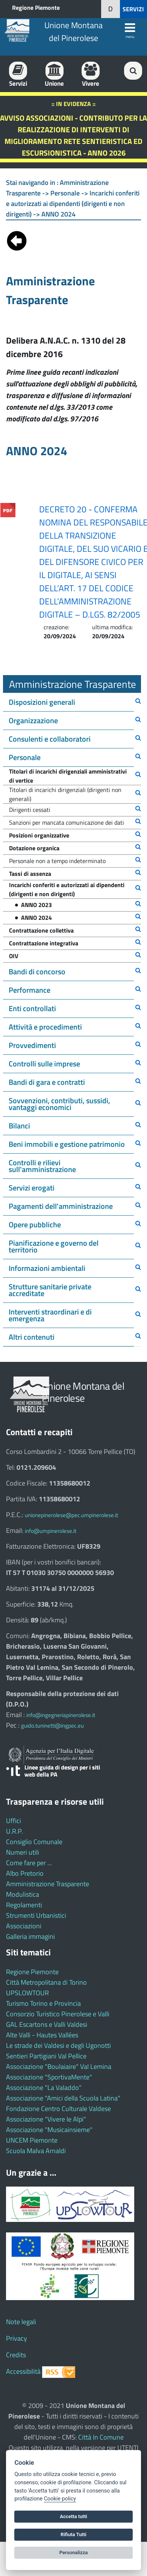 The height and width of the screenshot is (2576, 147). Describe the element at coordinates (44, 2087) in the screenshot. I see `Associazione "La Valaddo"` at that location.